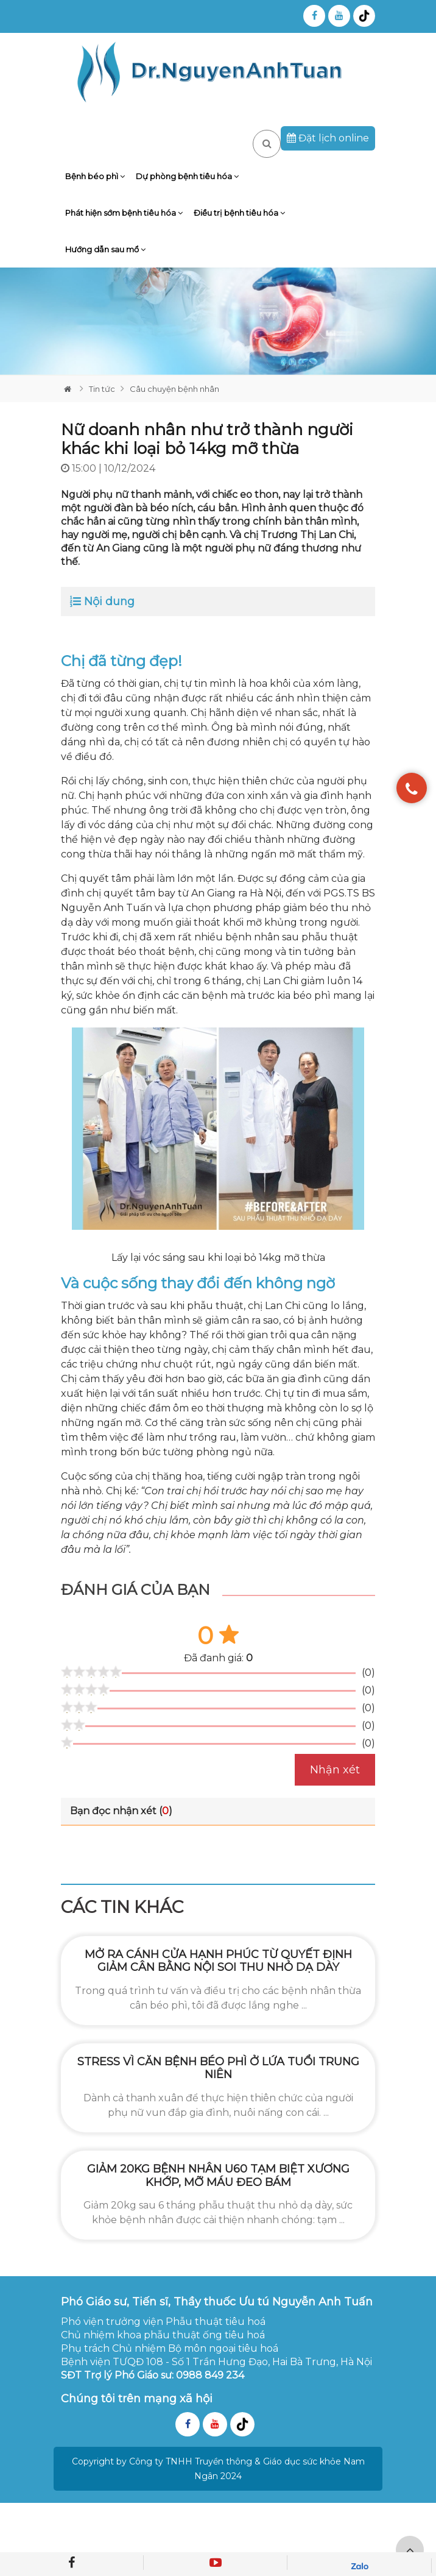 This screenshot has width=436, height=2576. Describe the element at coordinates (218, 2175) in the screenshot. I see `Giảm 20kg bệnh nhân U60 tạm biệt xương khớp, mỡ máu đeo bám` at that location.